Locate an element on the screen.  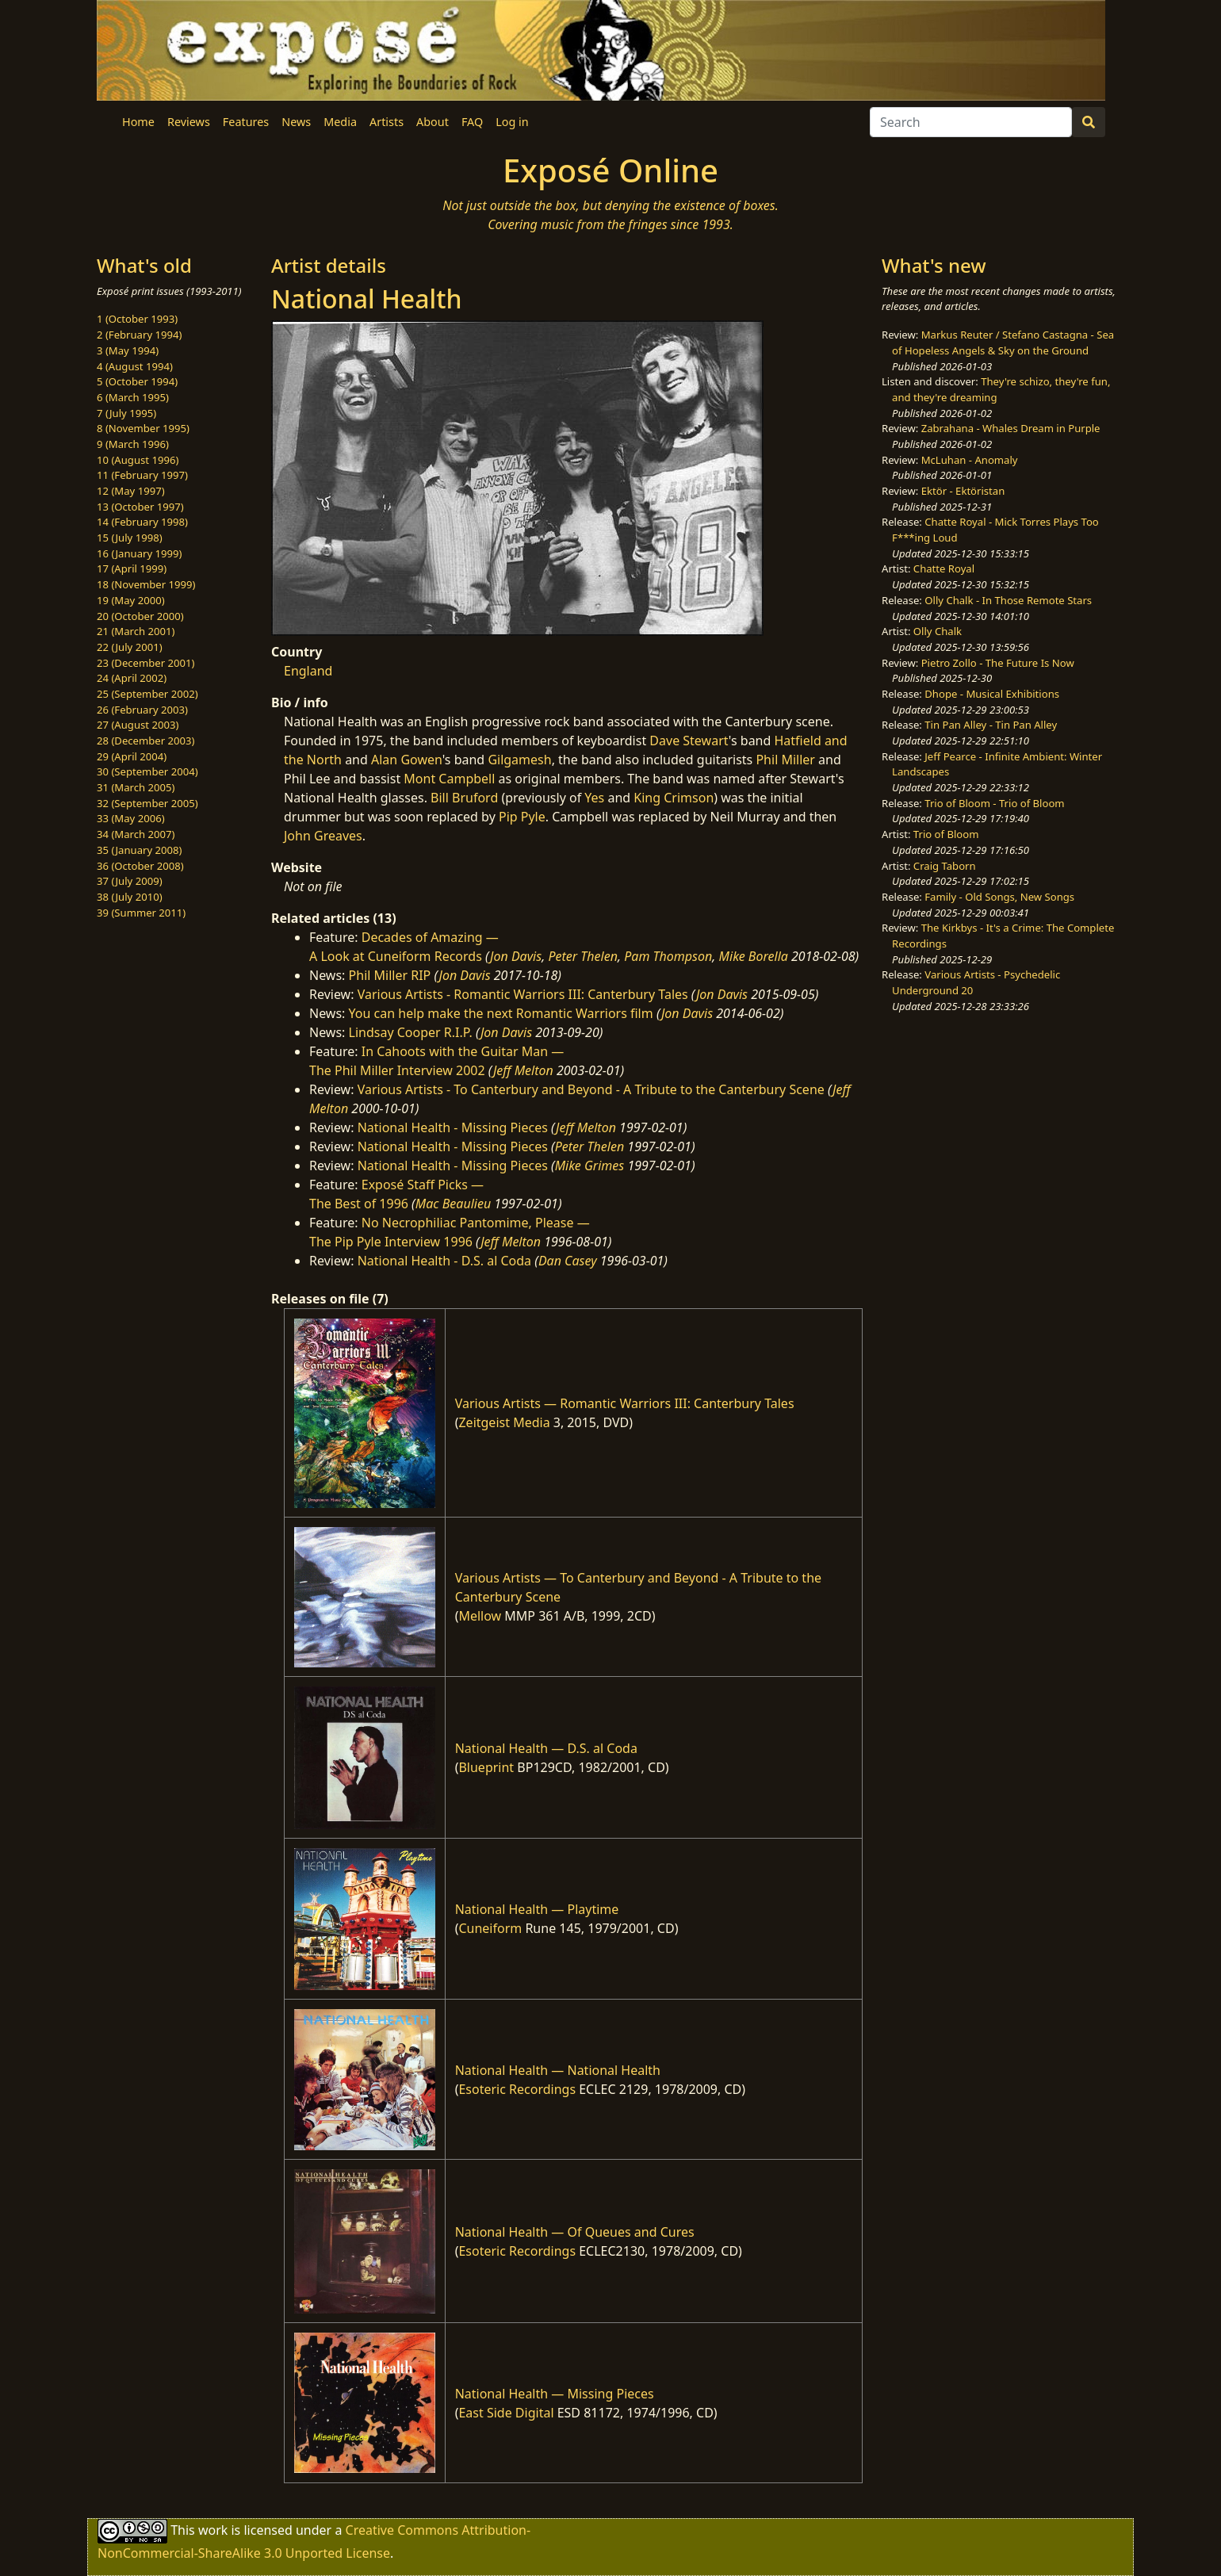
National Health — Of Queues and Cures is located at coordinates (575, 2232).